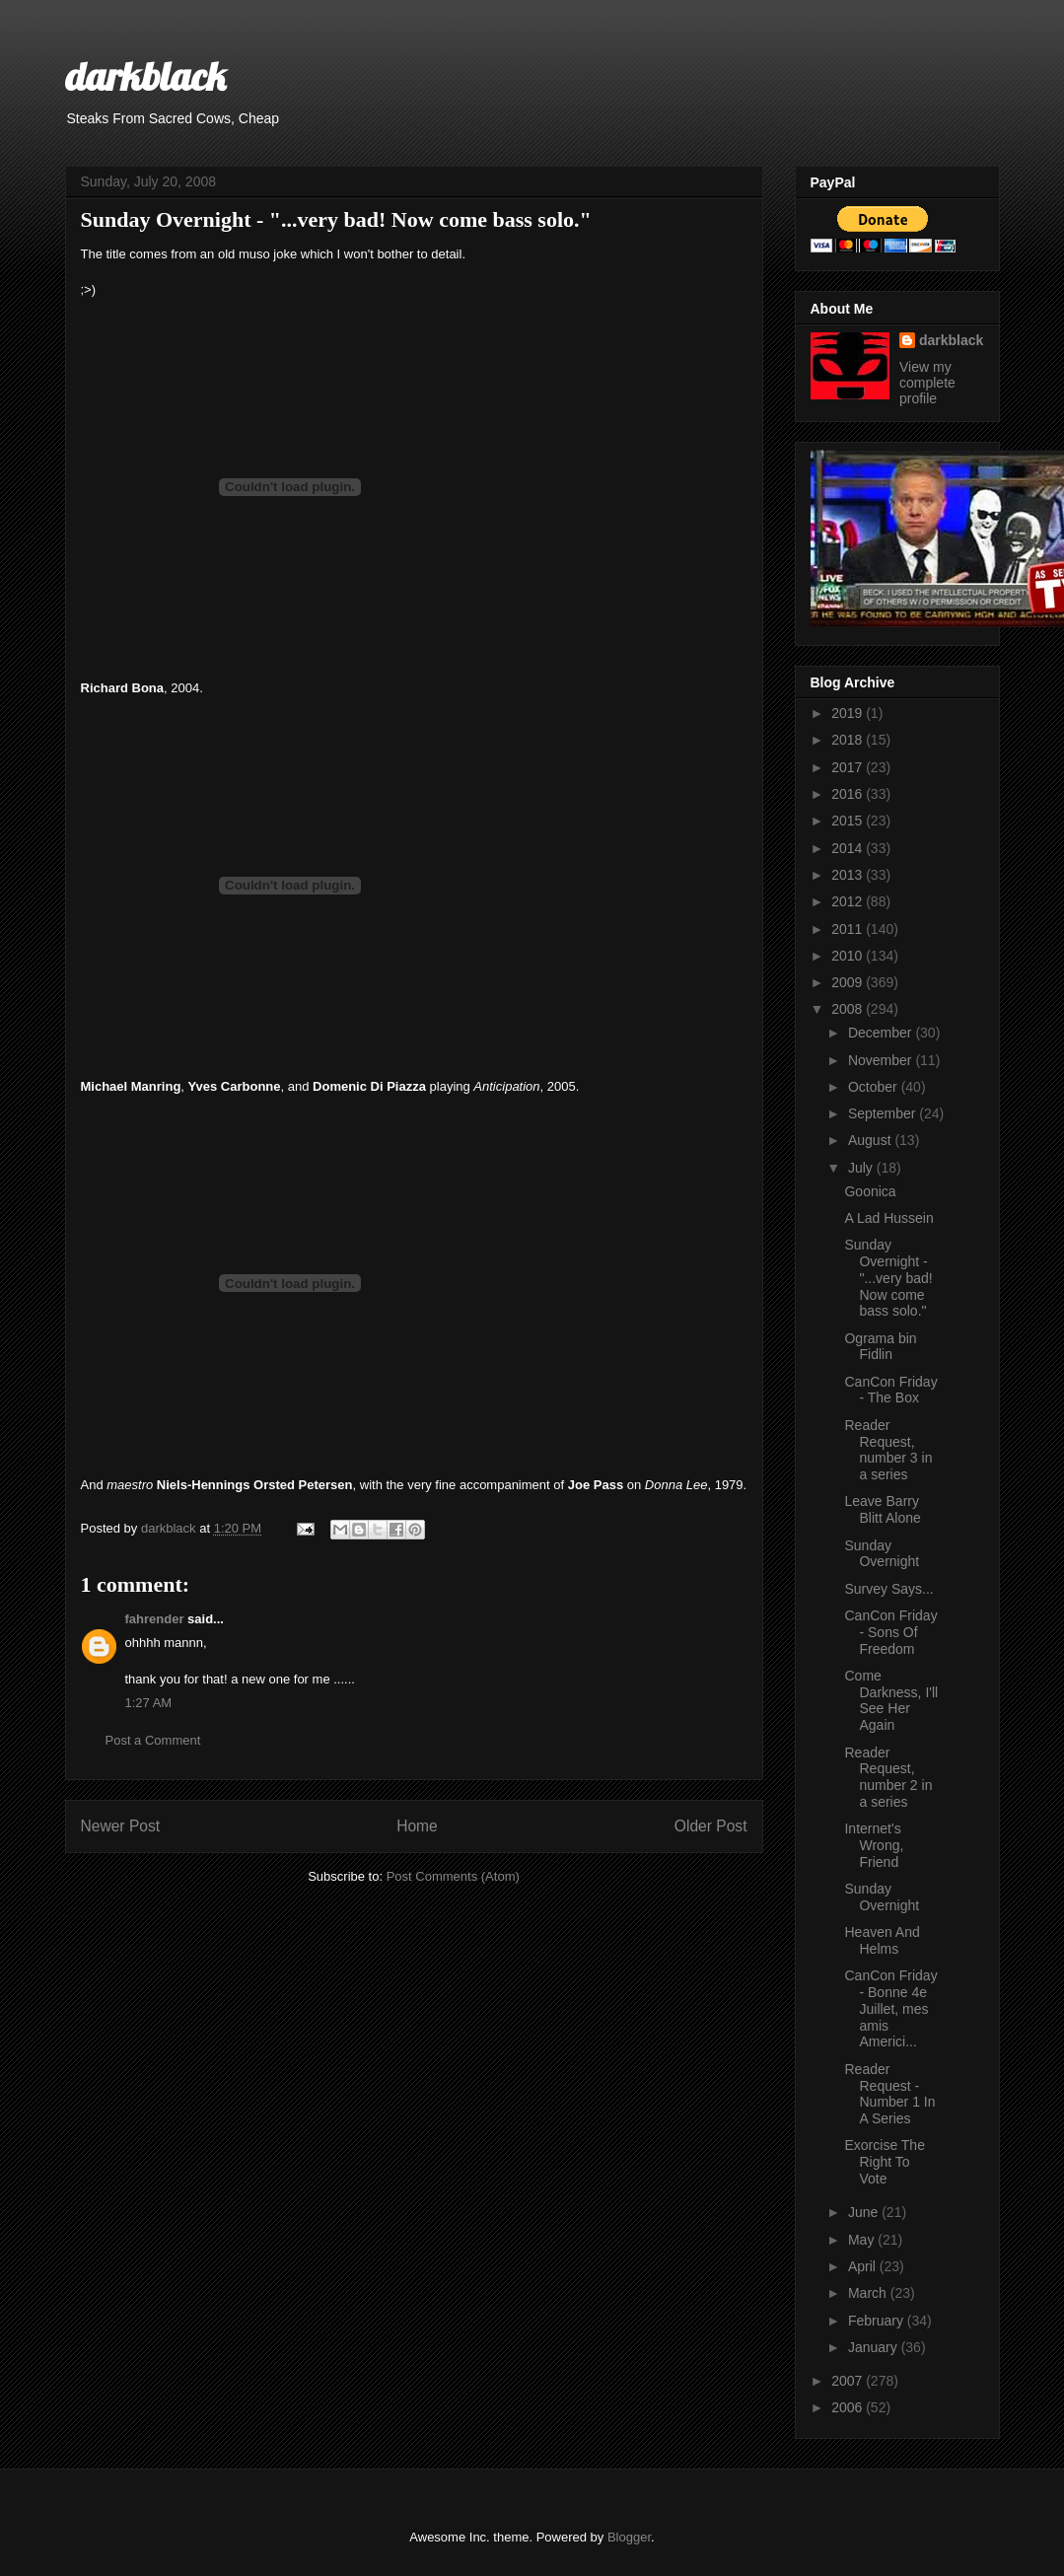 This screenshot has height=2576, width=1064. What do you see at coordinates (848, 2407) in the screenshot?
I see `2006` at bounding box center [848, 2407].